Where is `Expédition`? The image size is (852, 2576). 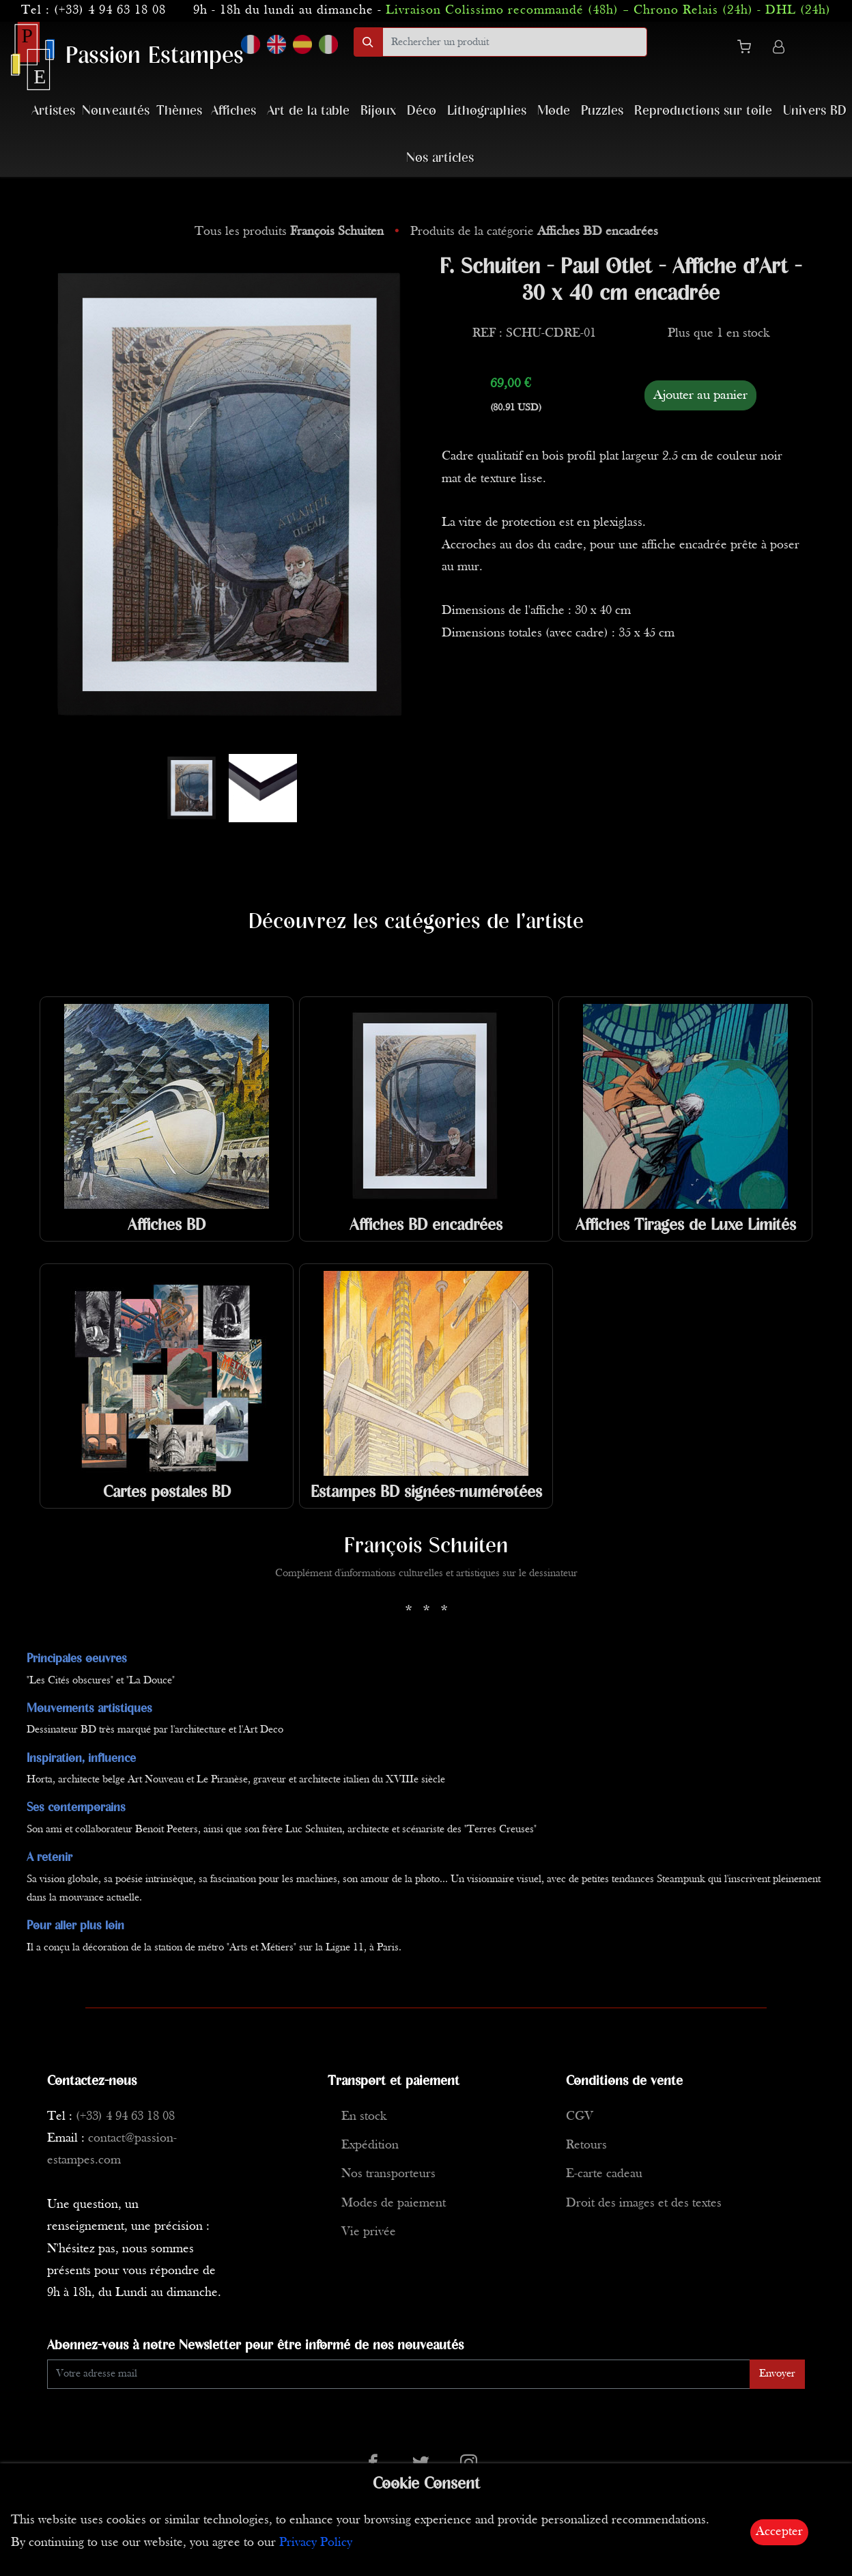
Expédition is located at coordinates (370, 2145).